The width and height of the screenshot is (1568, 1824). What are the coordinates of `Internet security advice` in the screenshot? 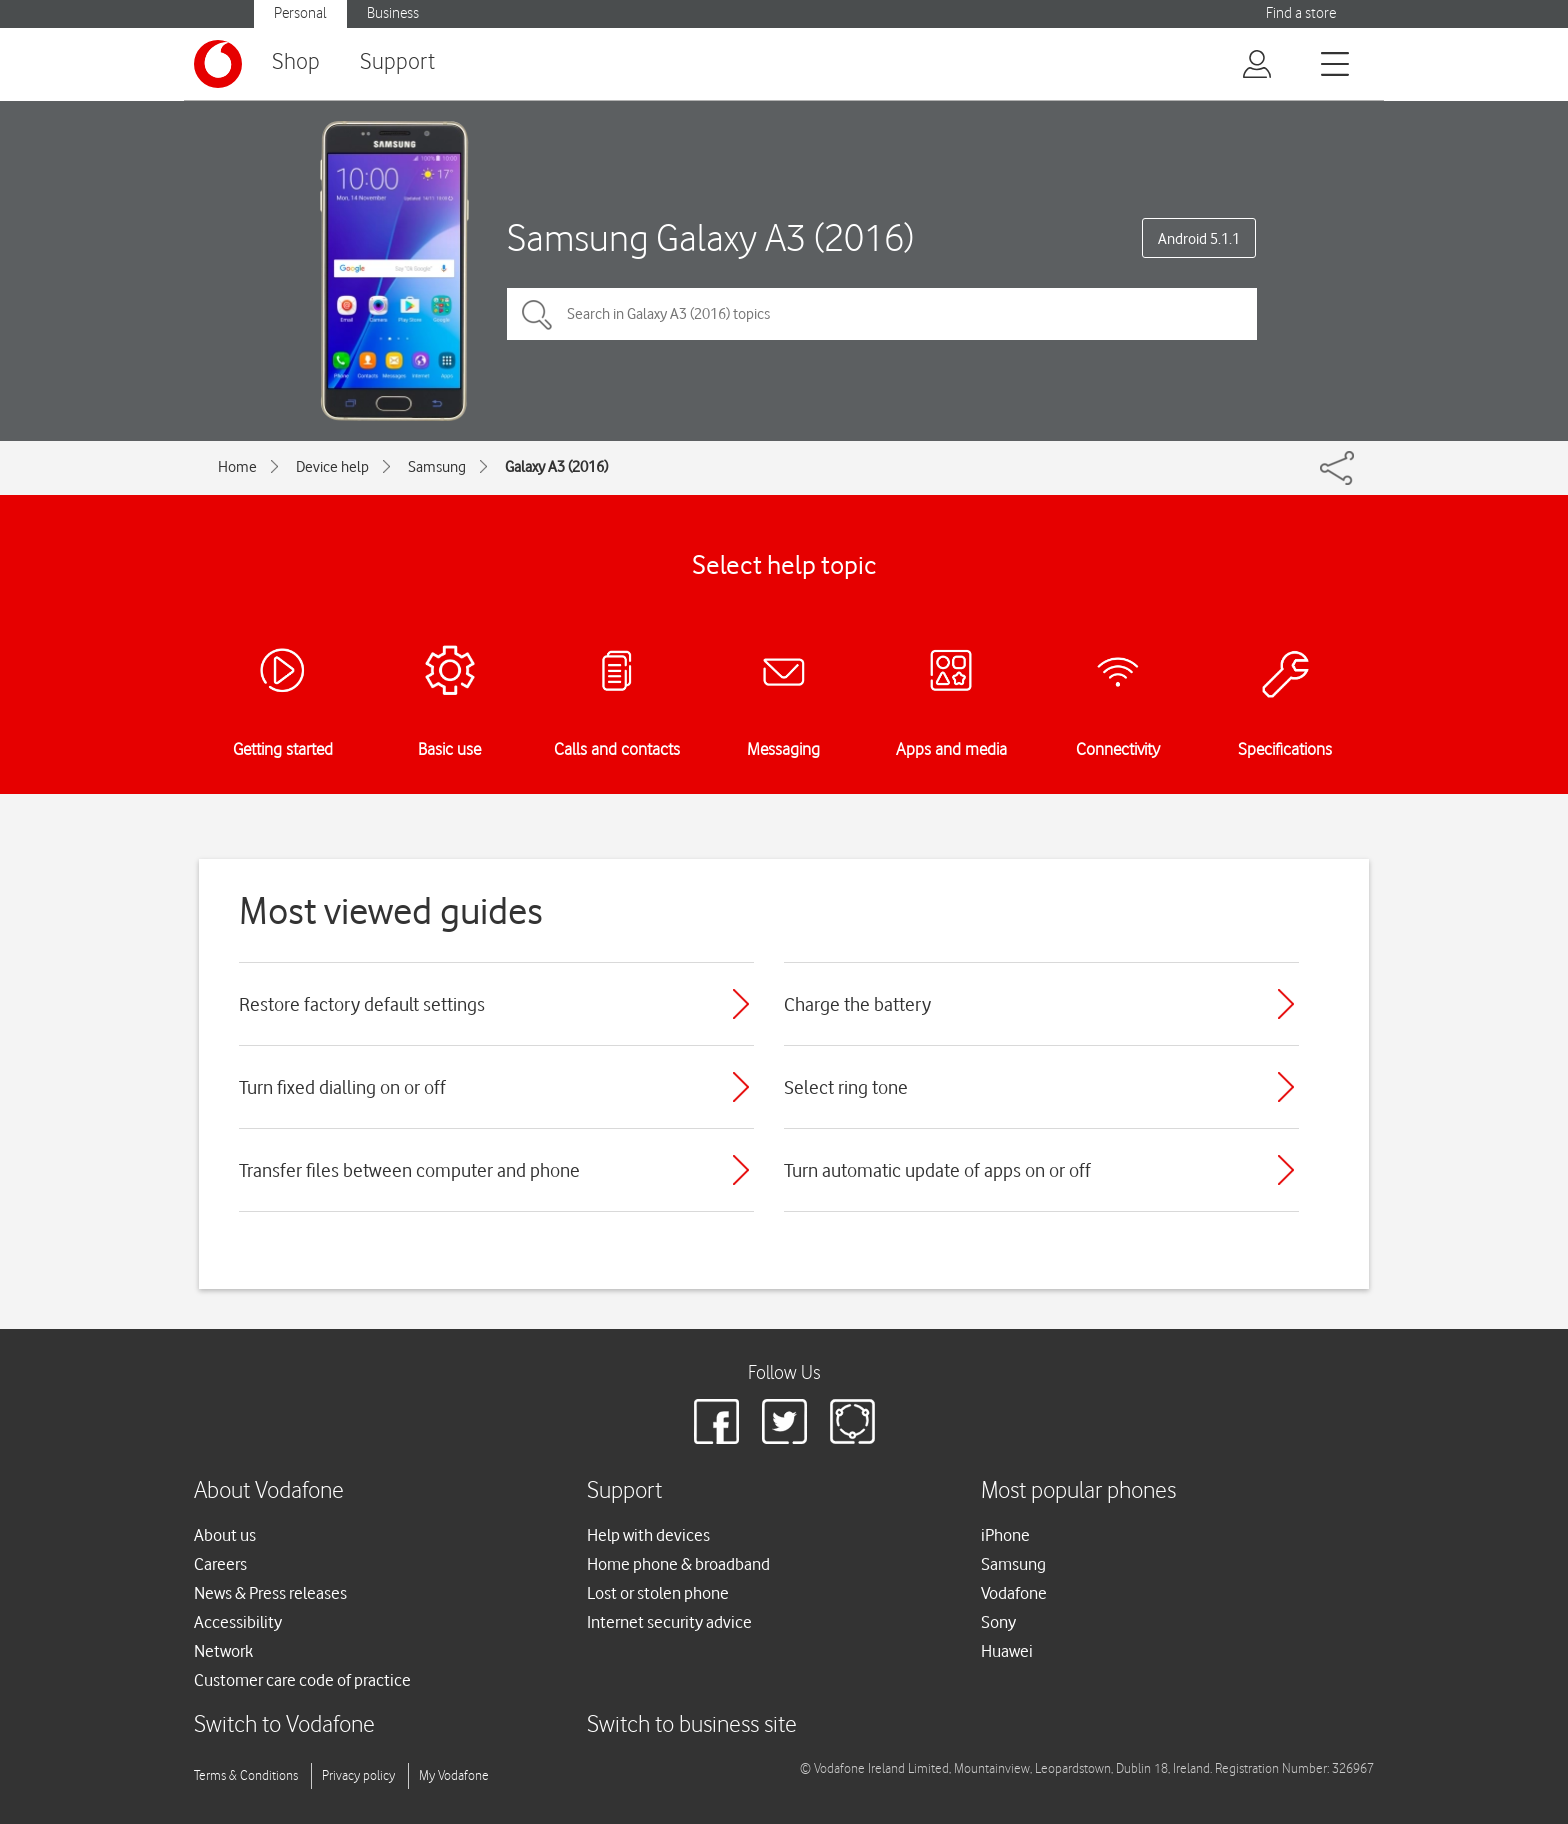 It's located at (669, 1622).